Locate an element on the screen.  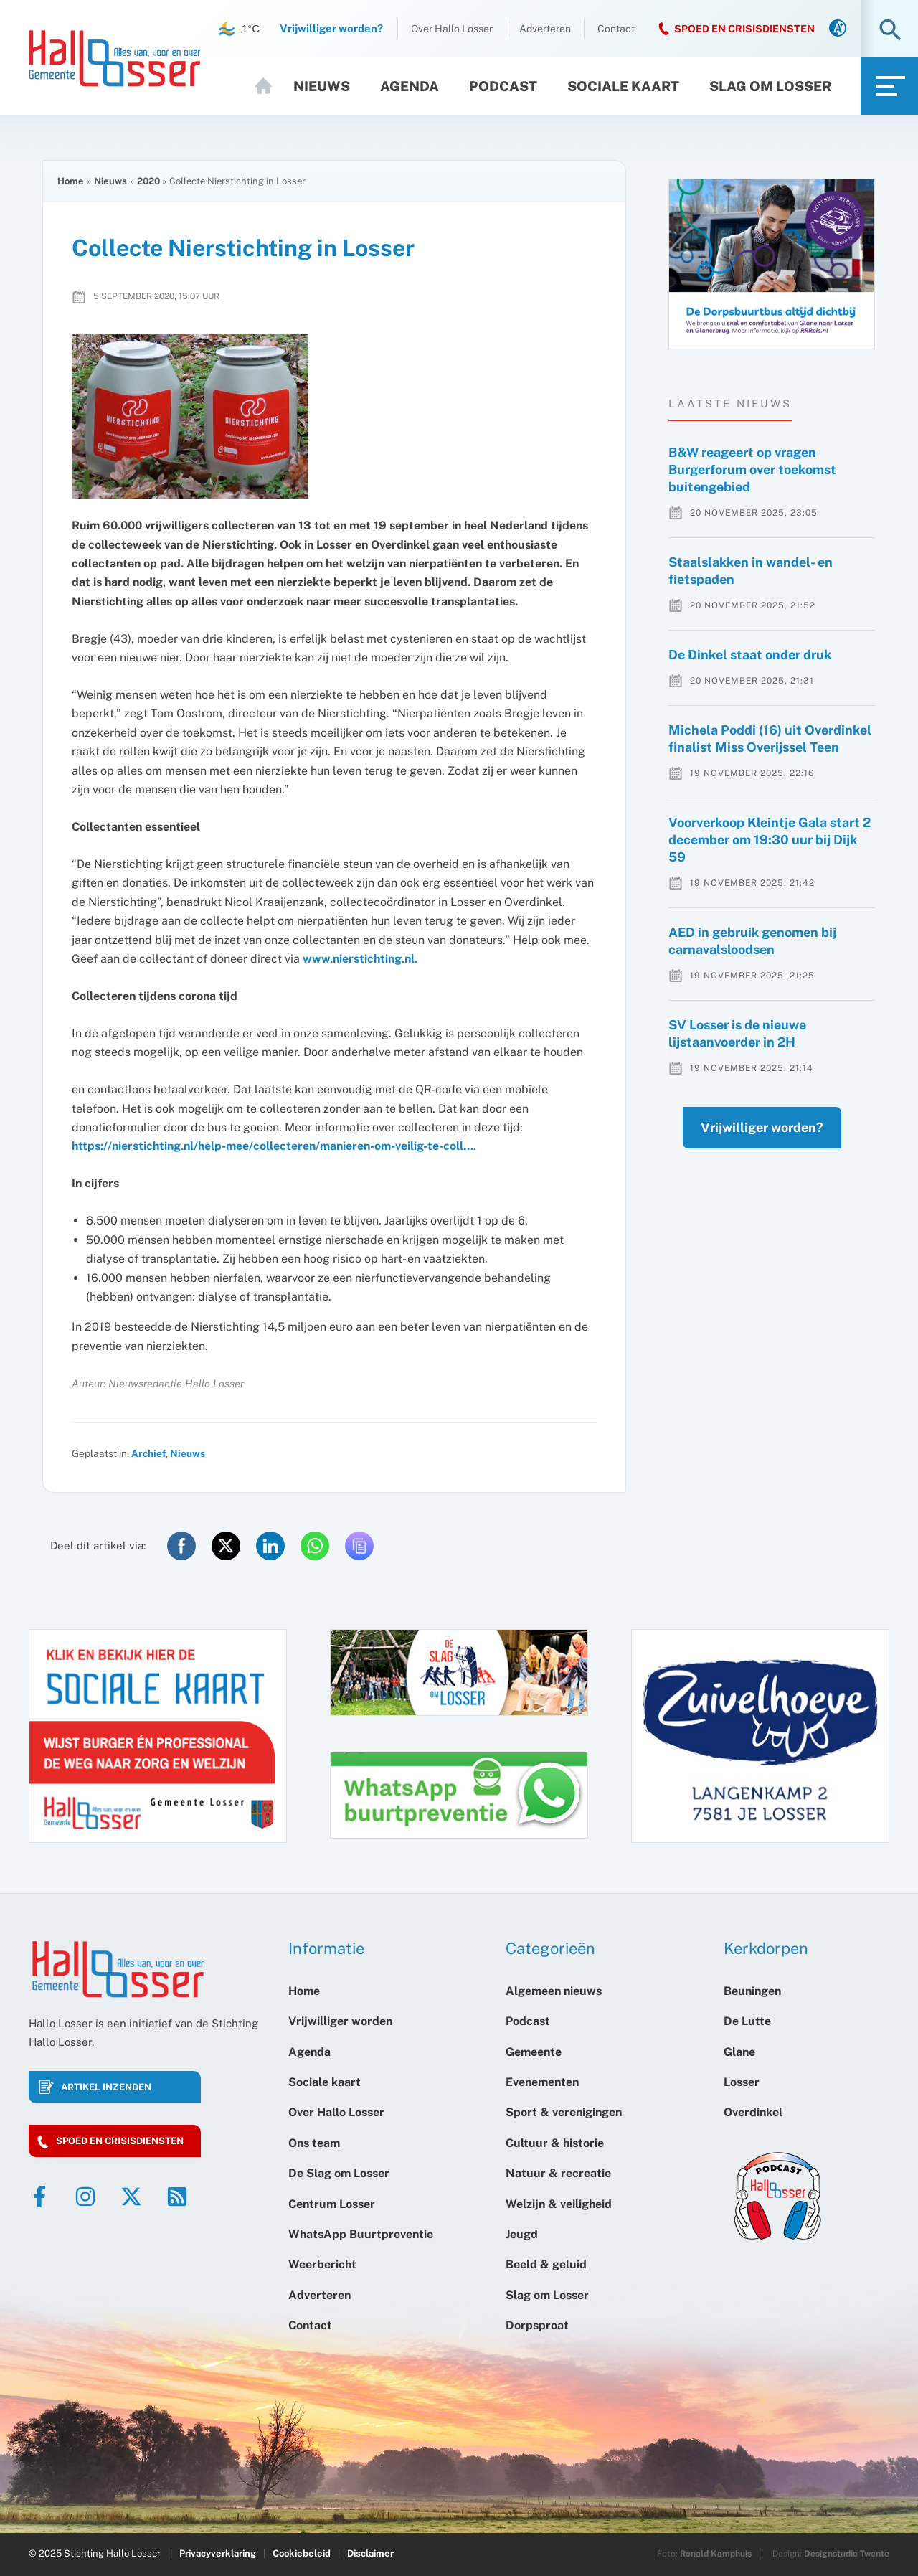
Sociale kaart is located at coordinates (623, 86).